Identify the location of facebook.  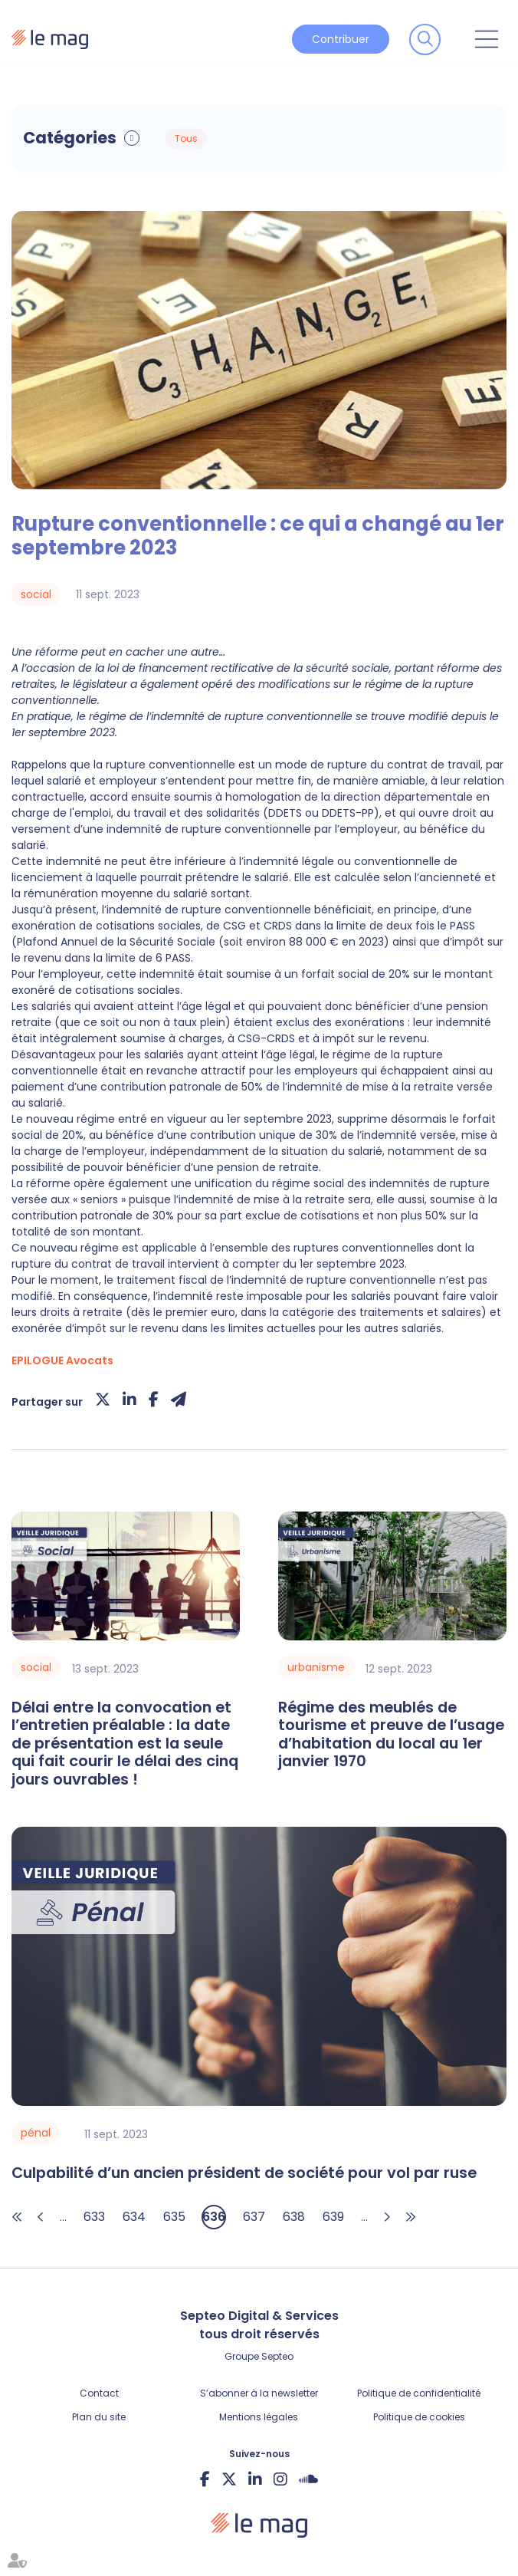
(205, 2478).